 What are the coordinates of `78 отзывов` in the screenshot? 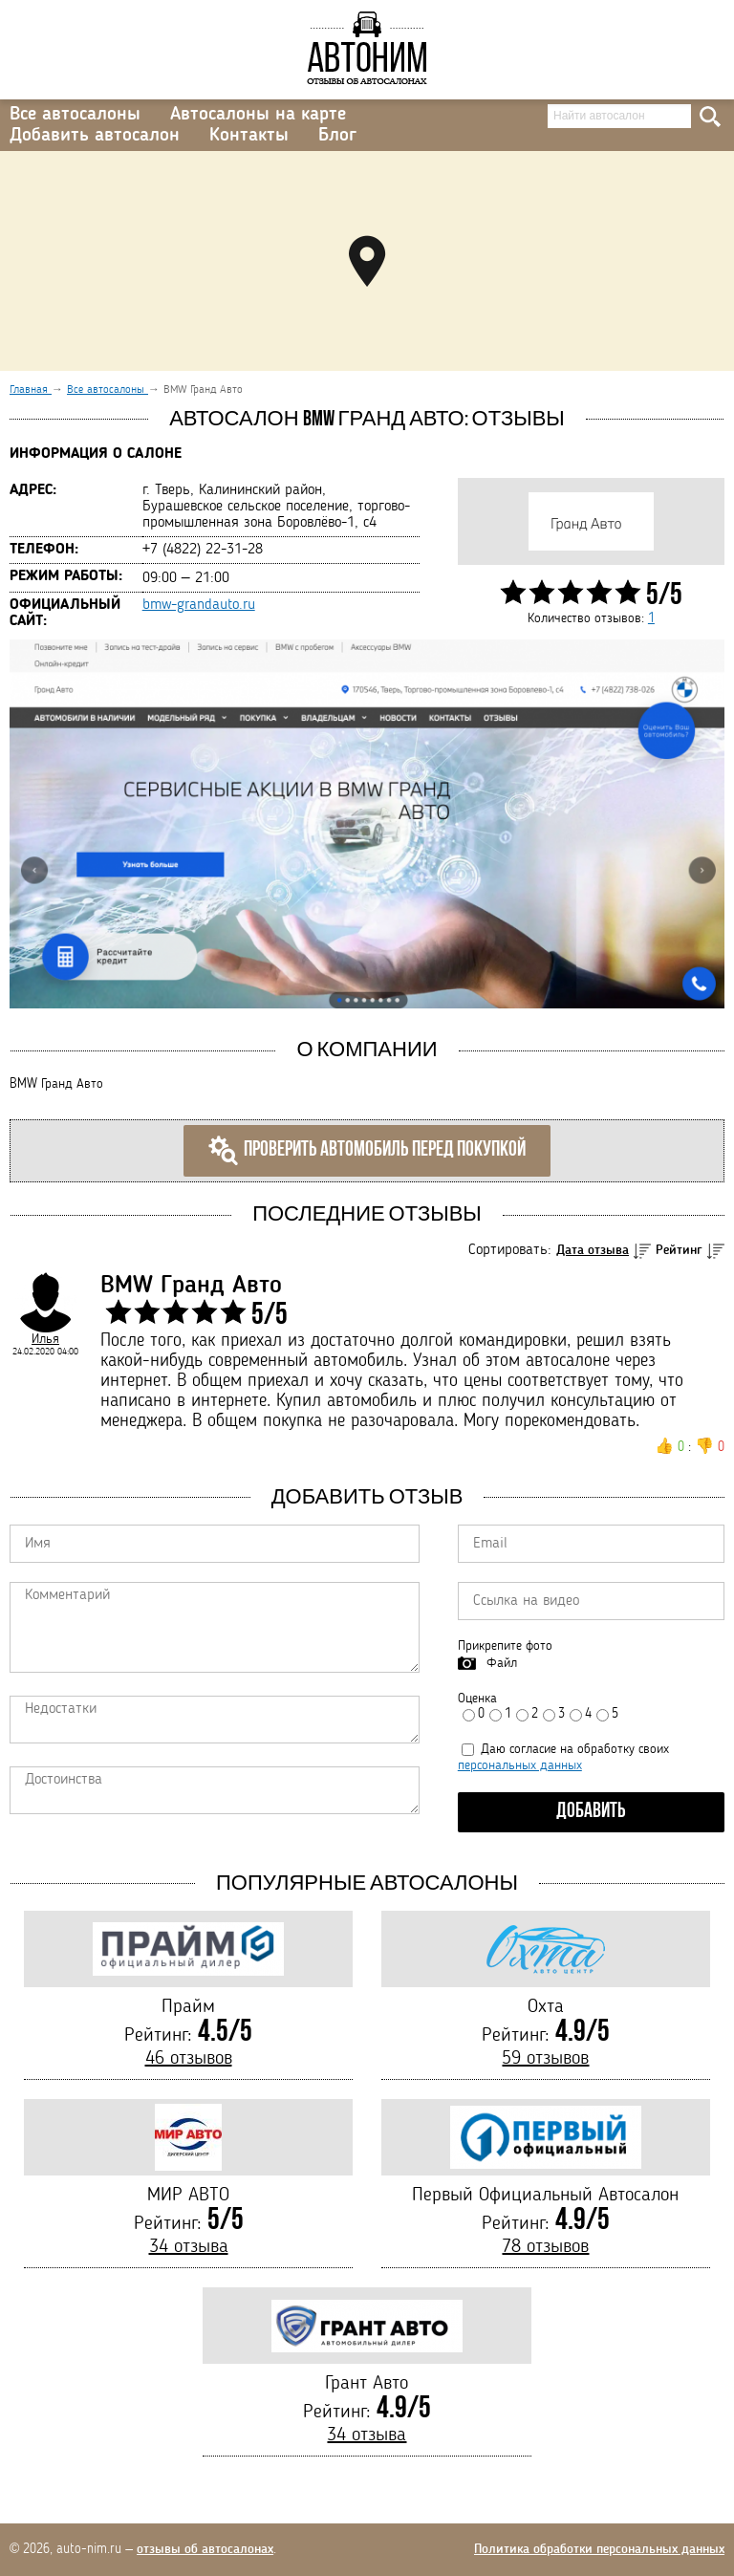 It's located at (545, 2247).